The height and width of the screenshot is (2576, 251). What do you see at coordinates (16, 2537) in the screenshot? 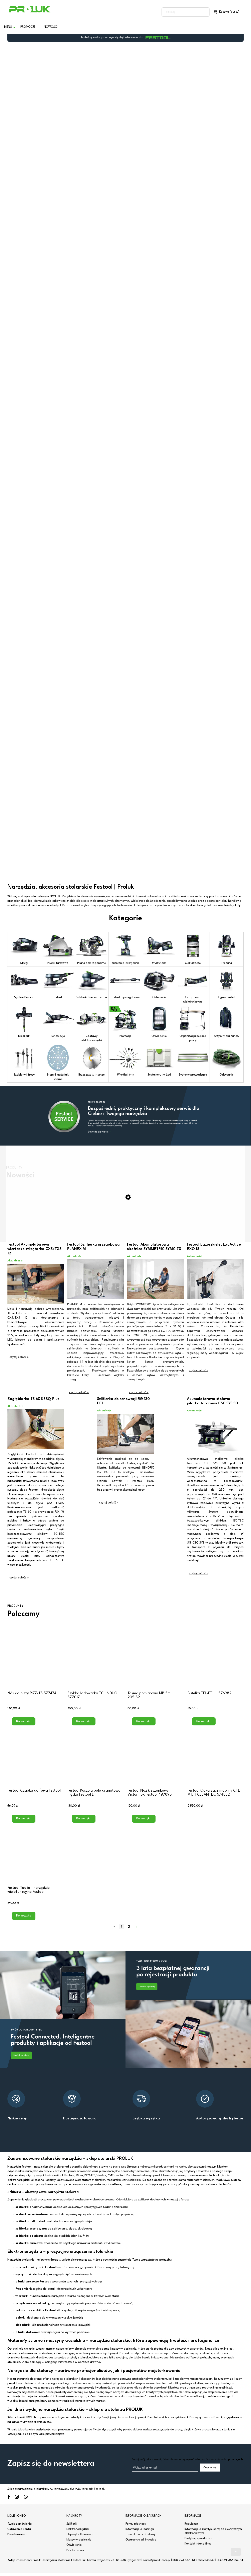
I see `Przechowalnia` at bounding box center [16, 2537].